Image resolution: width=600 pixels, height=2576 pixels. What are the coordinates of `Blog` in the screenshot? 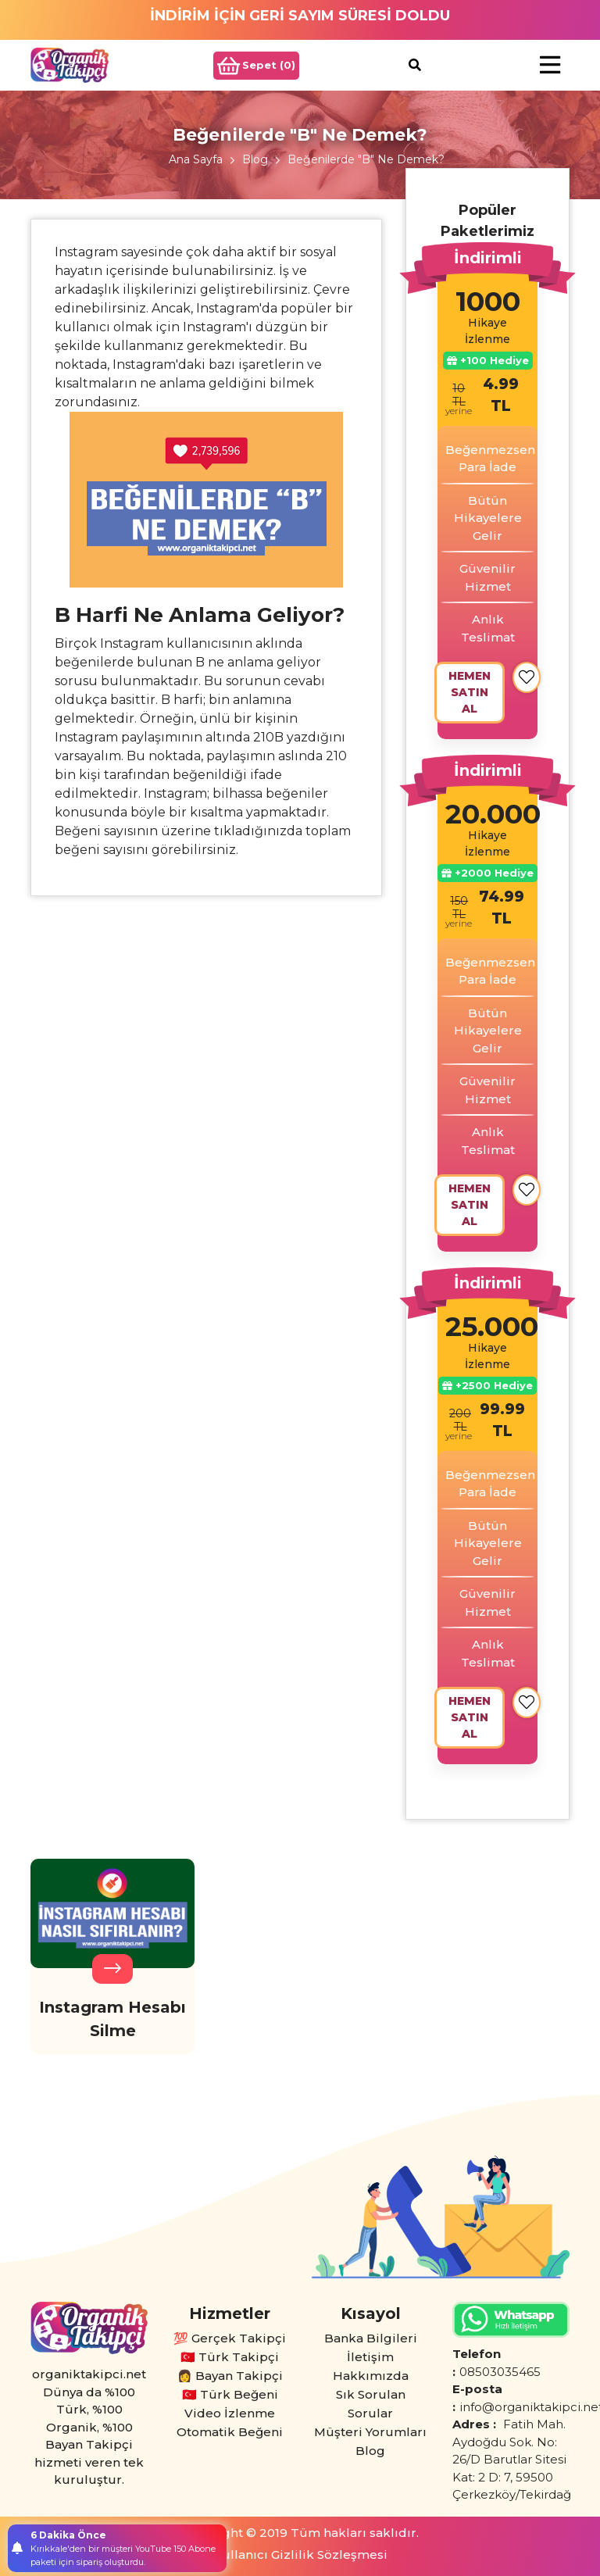 It's located at (255, 159).